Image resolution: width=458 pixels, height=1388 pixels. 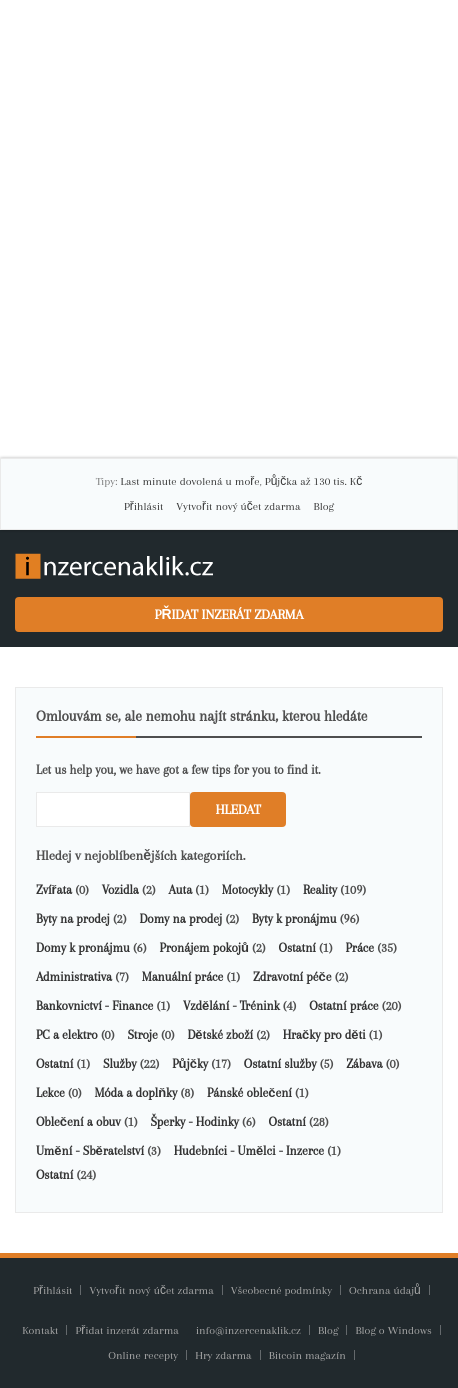 What do you see at coordinates (135, 1093) in the screenshot?
I see `Móda a doplňky` at bounding box center [135, 1093].